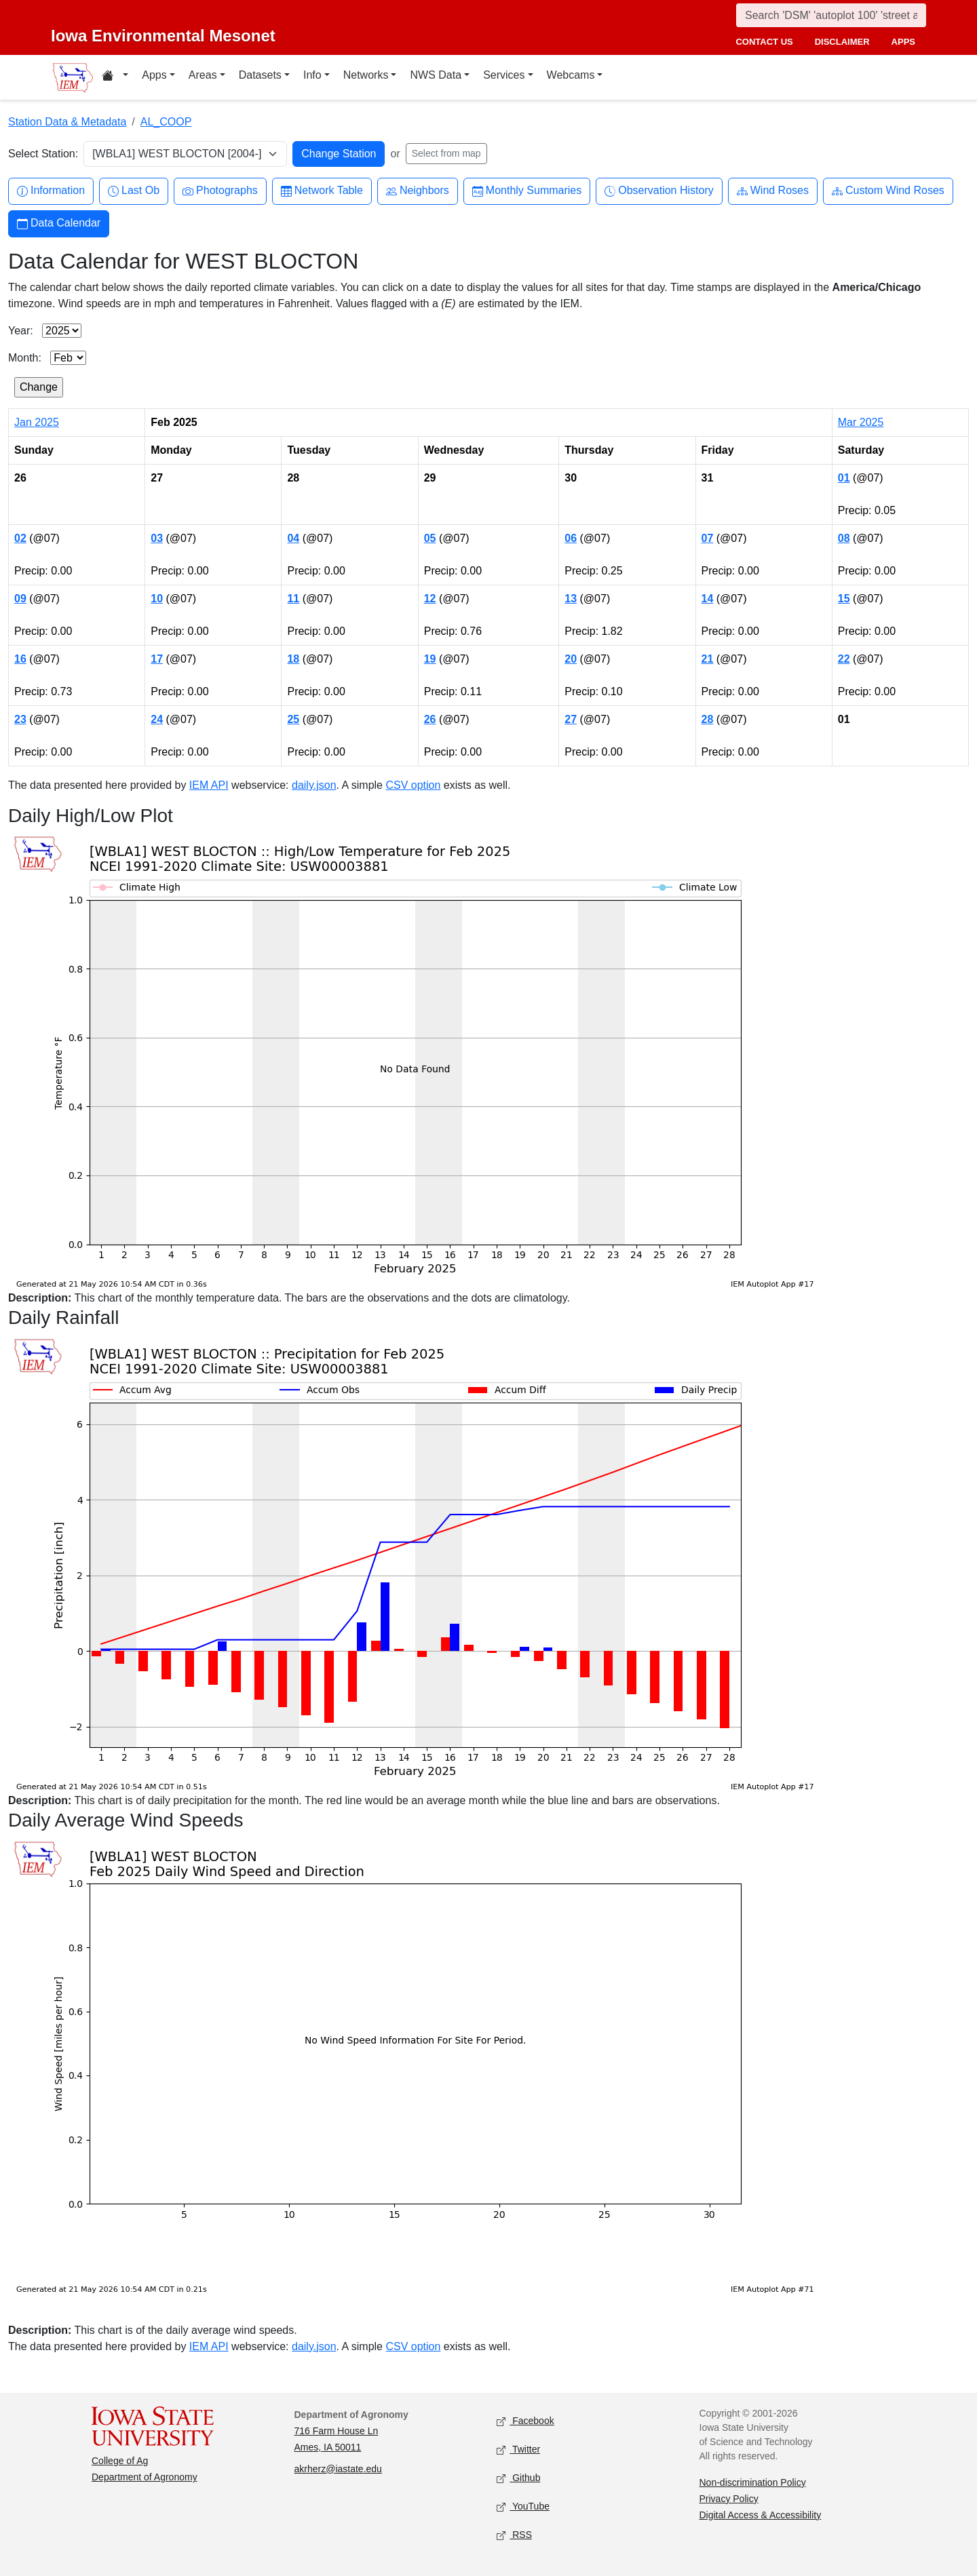 The height and width of the screenshot is (2576, 977). What do you see at coordinates (203, 75) in the screenshot?
I see `Areas` at bounding box center [203, 75].